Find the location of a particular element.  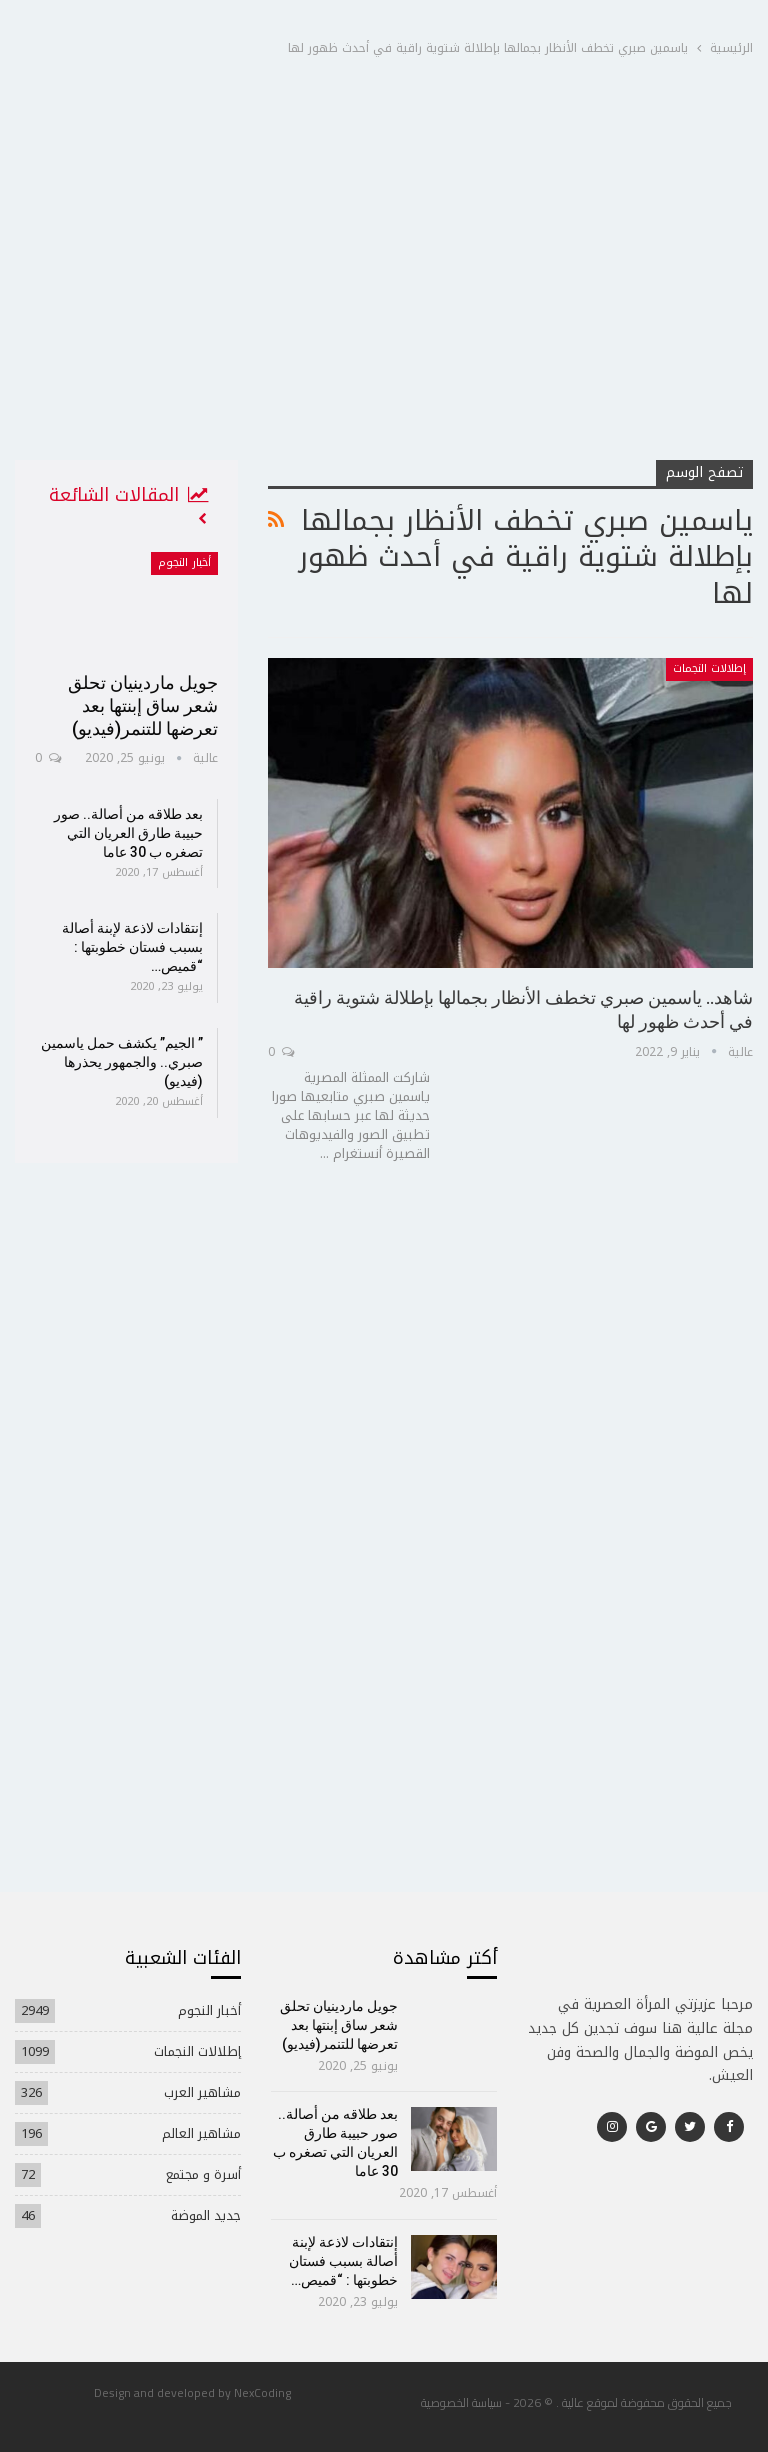

جويل ماردينيان تحلق شعر ساق إبنتها بعد تعرضها للتنمر(فيديو) is located at coordinates (143, 705).